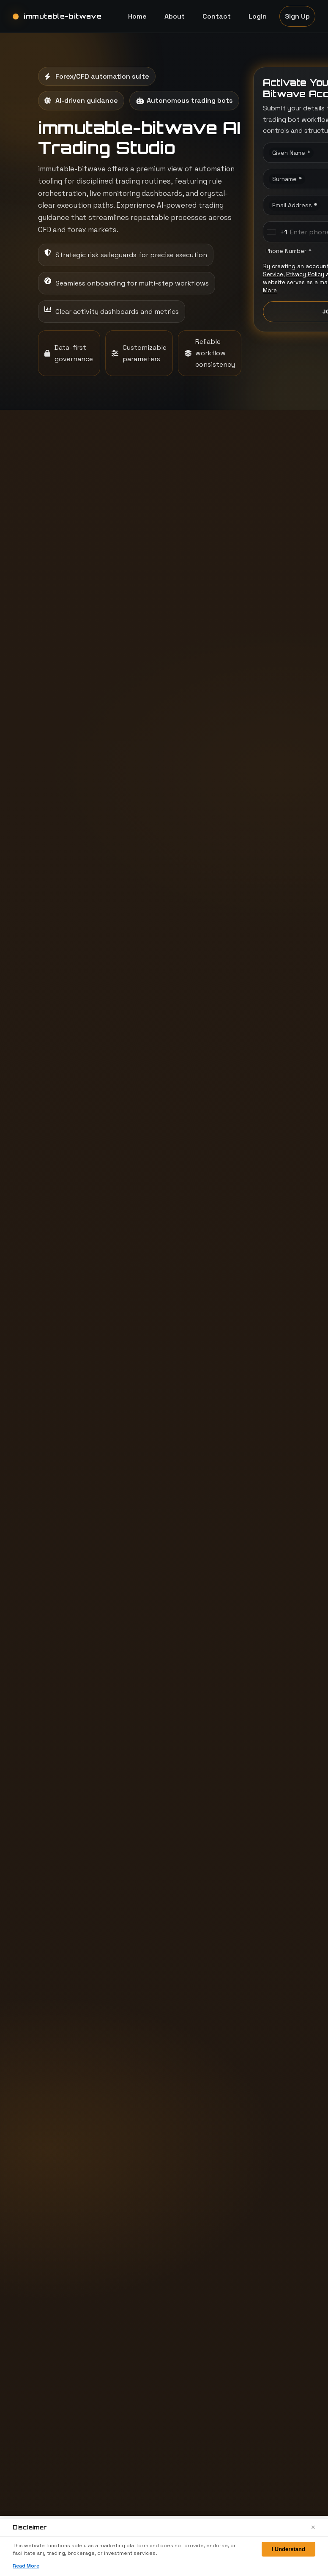 The height and width of the screenshot is (2576, 328). Describe the element at coordinates (288, 2549) in the screenshot. I see `I Understand` at that location.